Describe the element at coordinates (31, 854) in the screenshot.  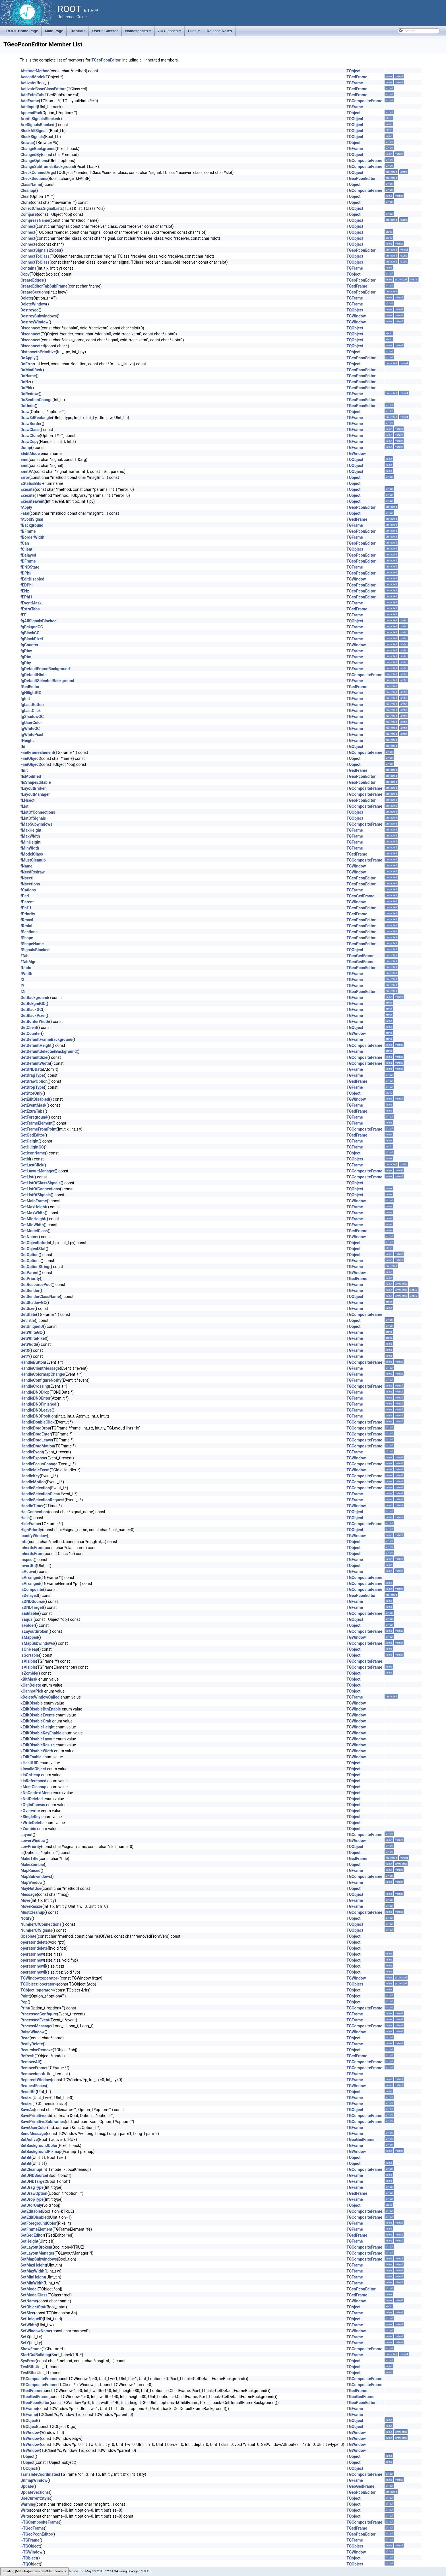
I see `fModelClass` at that location.